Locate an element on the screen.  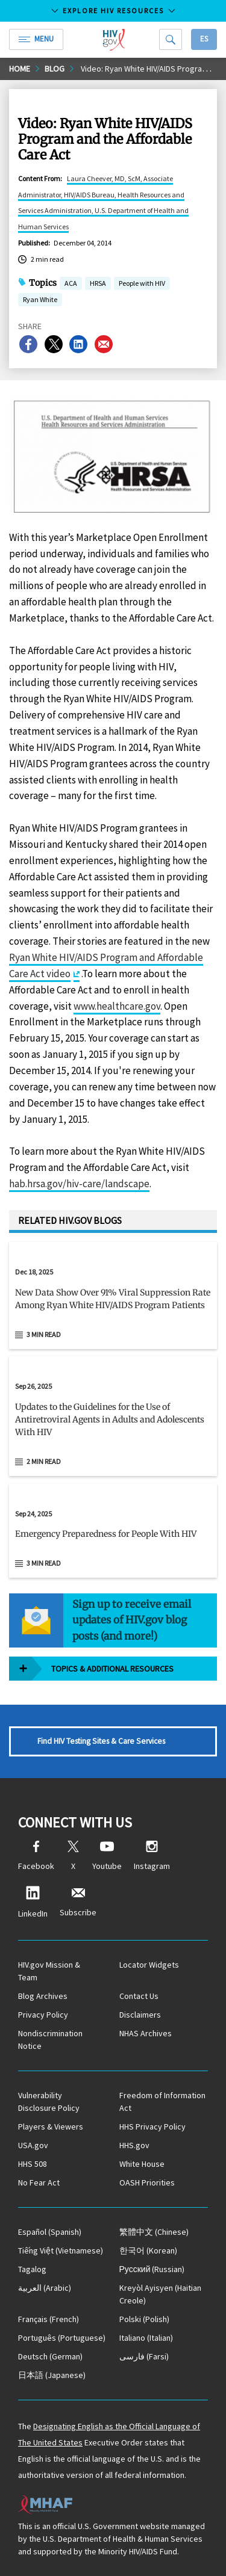
3 min read is located at coordinates (44, 1334).